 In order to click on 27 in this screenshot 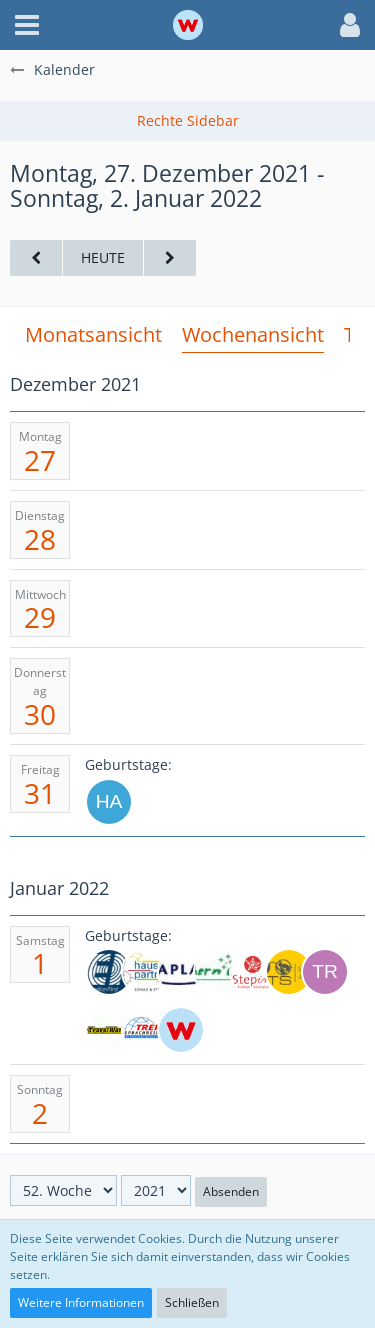, I will do `click(40, 460)`.